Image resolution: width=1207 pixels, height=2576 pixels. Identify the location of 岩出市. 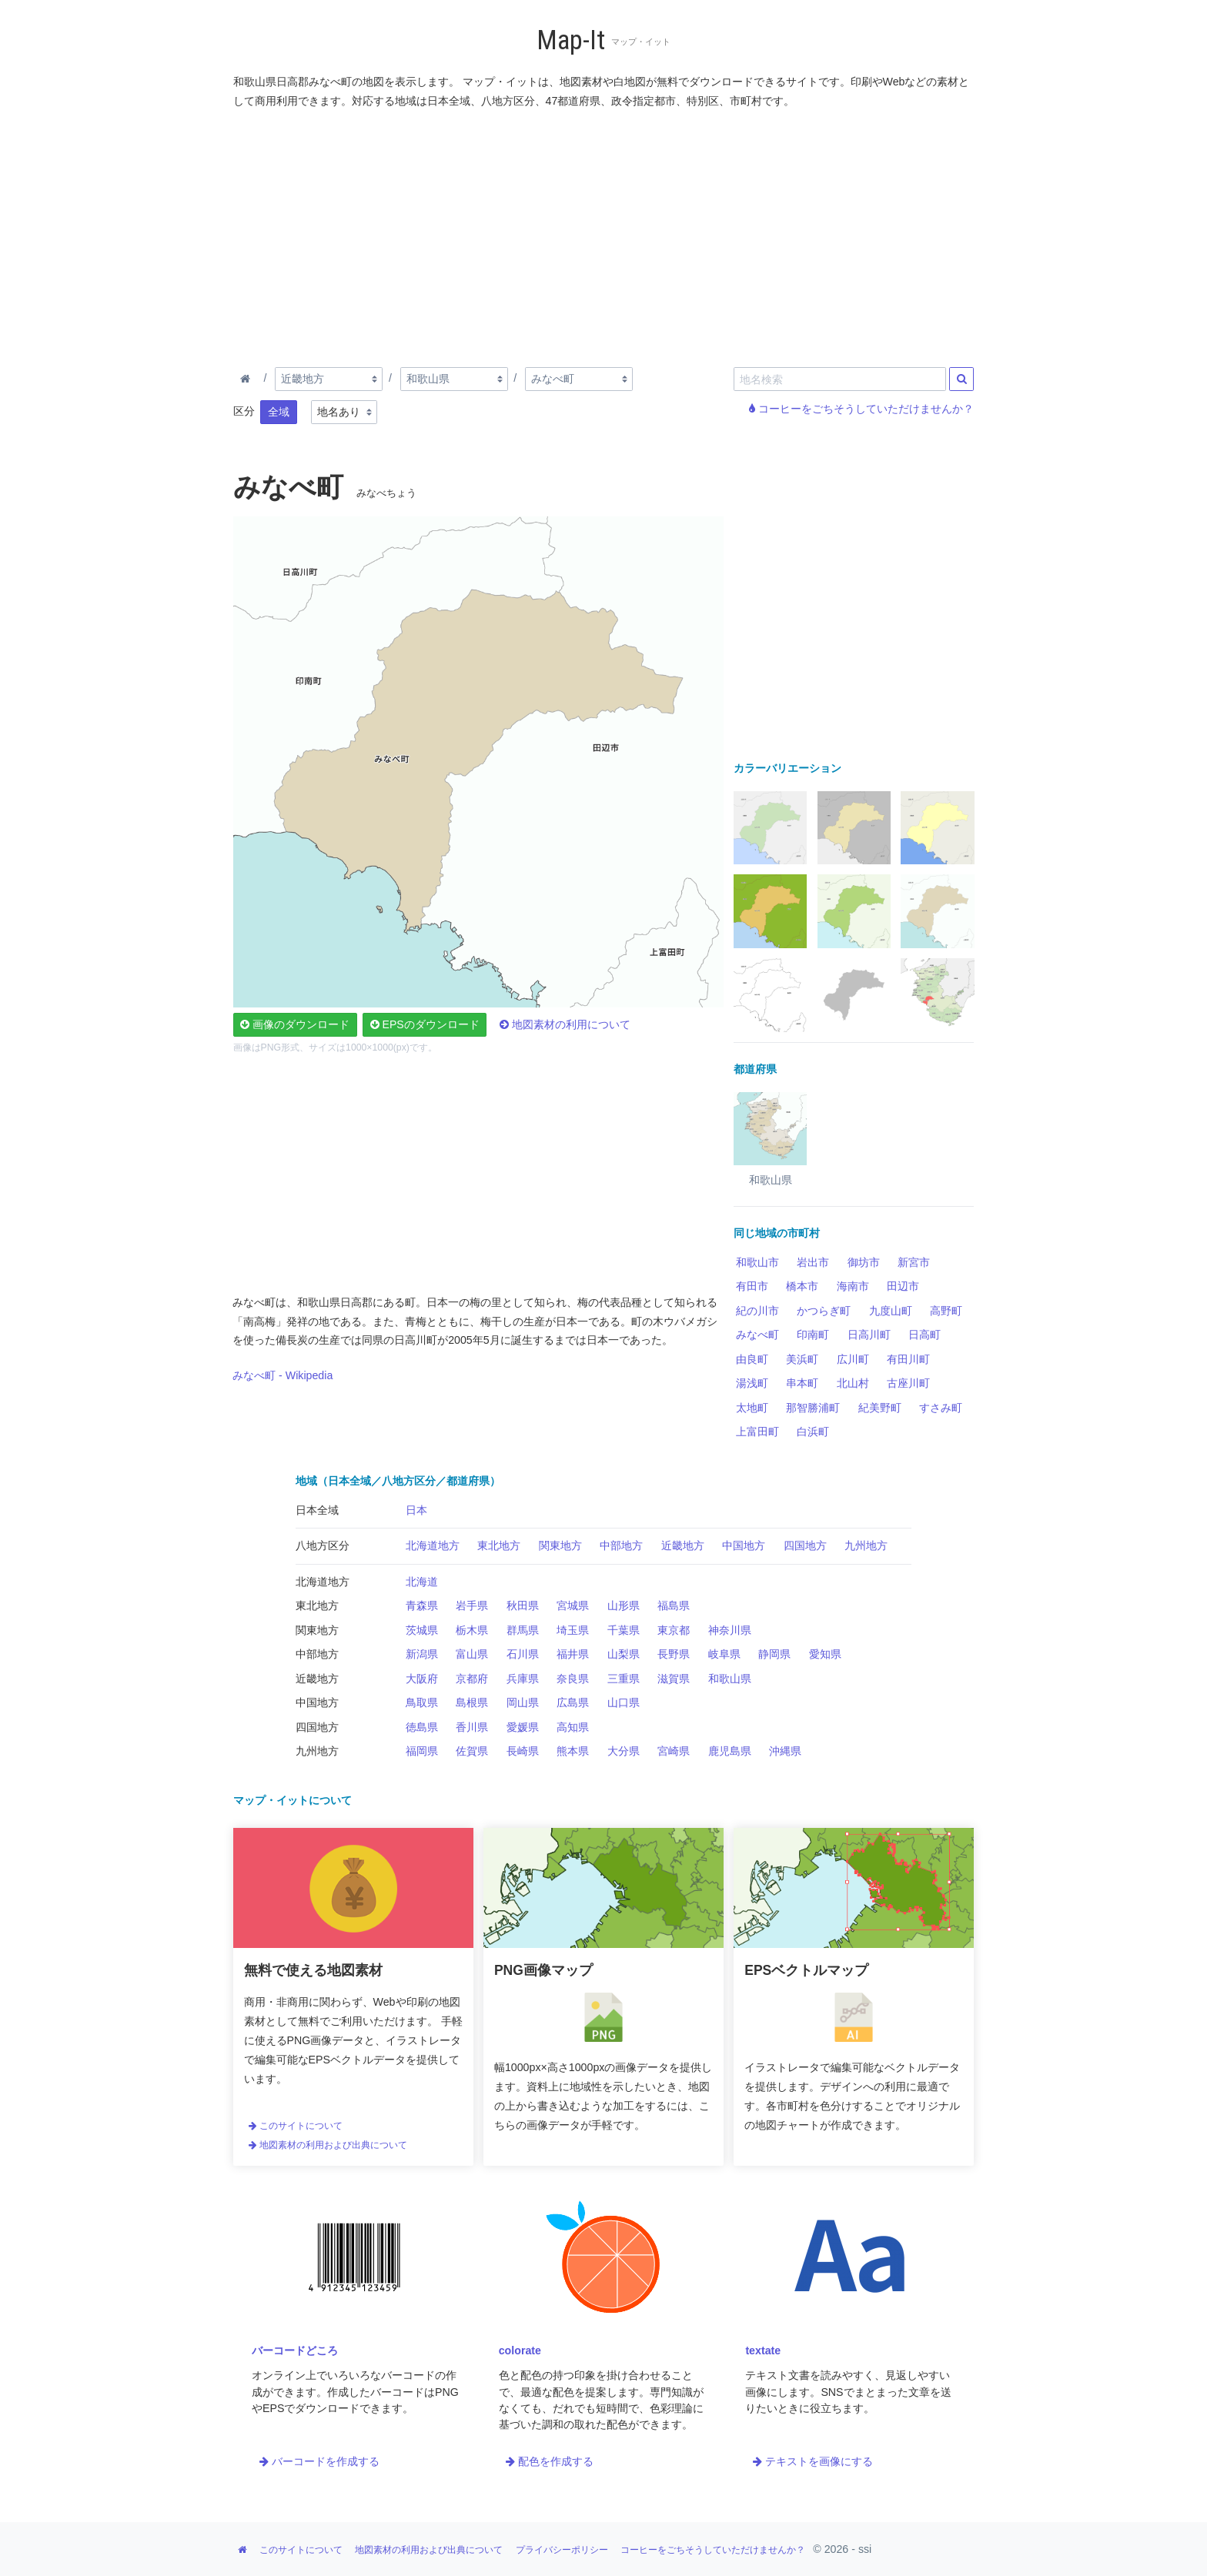
(813, 1262).